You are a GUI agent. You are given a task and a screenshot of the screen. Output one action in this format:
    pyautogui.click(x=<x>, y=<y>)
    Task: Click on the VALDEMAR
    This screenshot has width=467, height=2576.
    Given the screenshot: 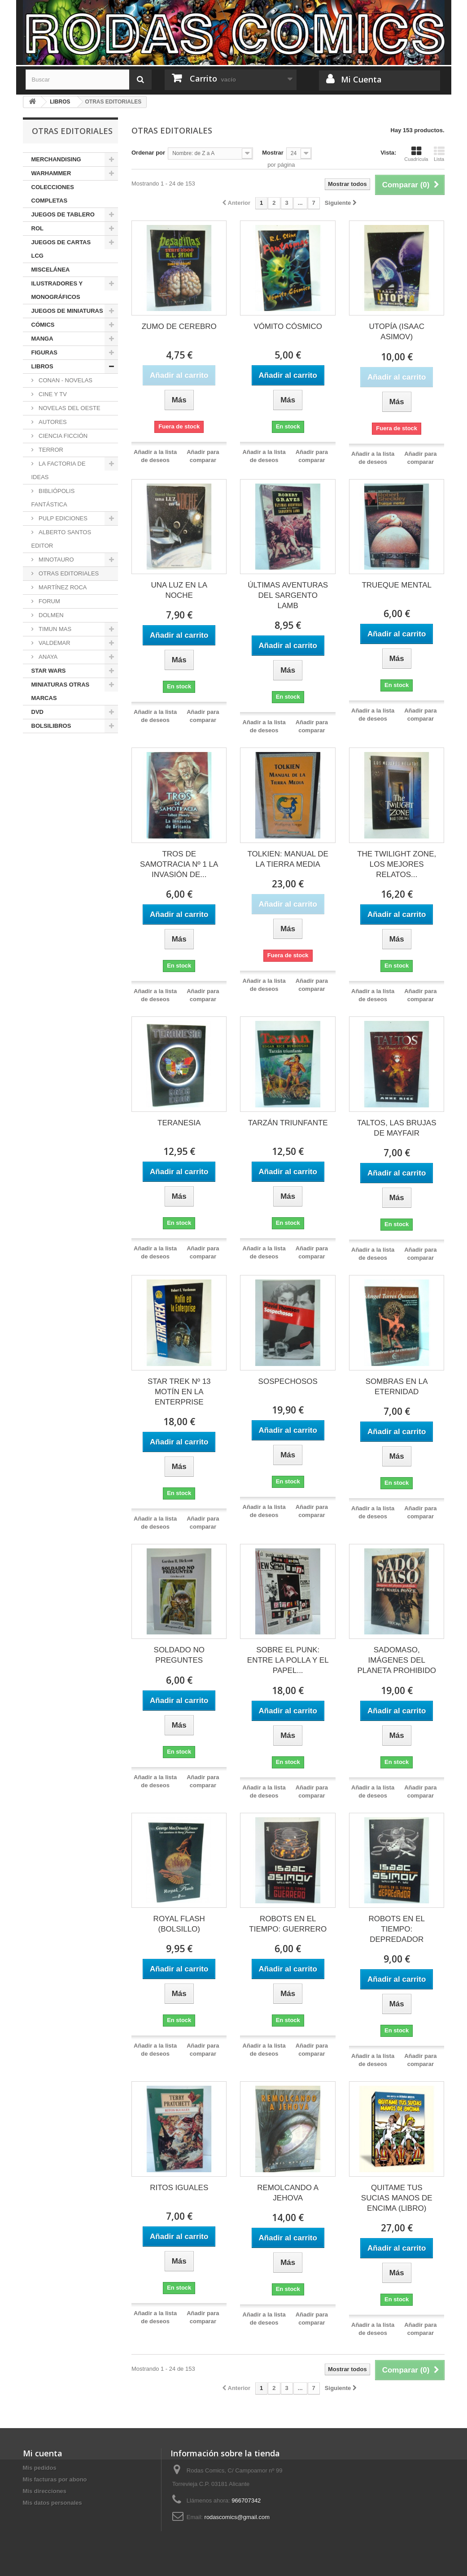 What is the action you would take?
    pyautogui.click(x=53, y=643)
    